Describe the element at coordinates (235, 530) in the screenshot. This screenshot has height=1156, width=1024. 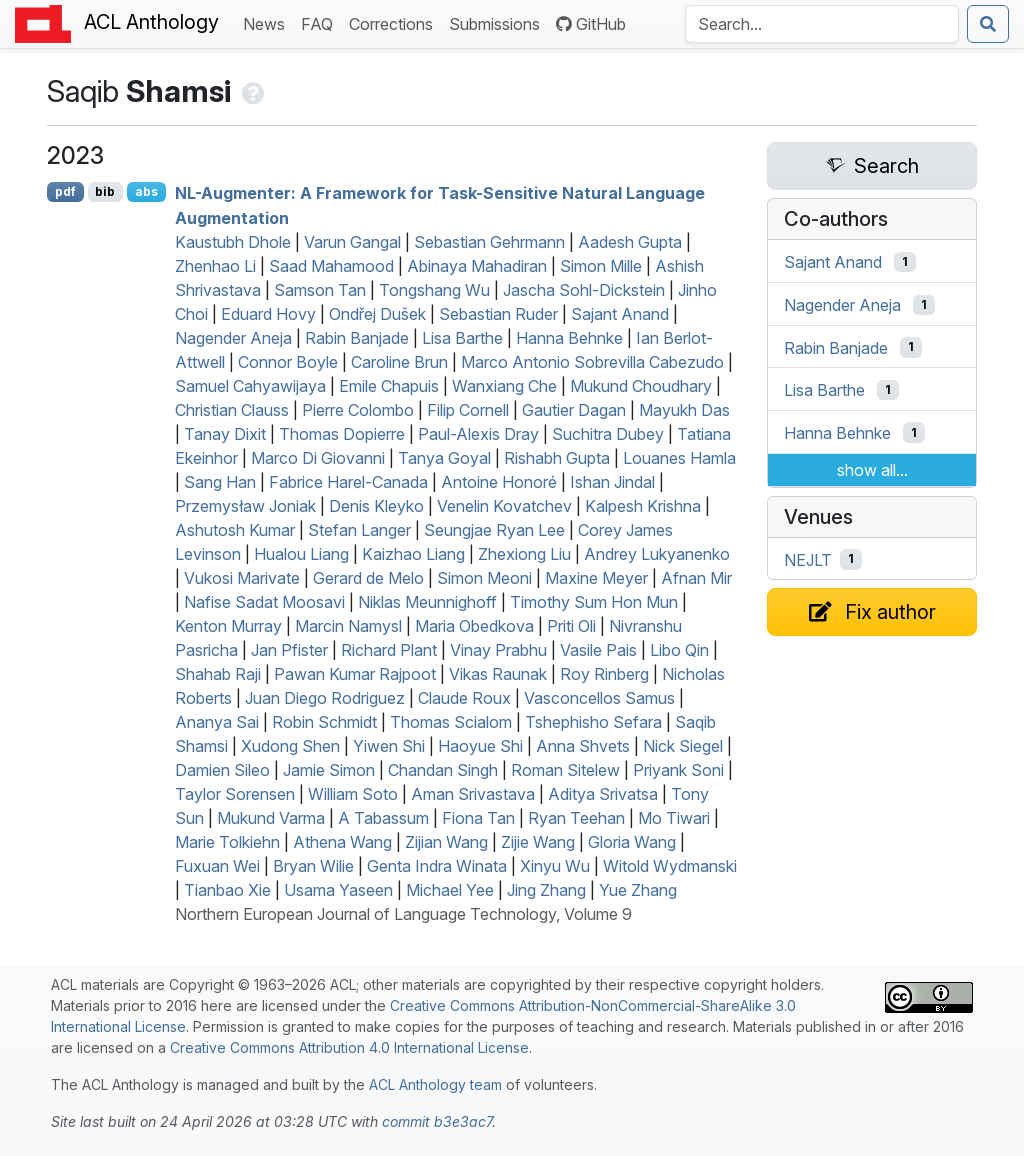
I see `Ashutosh Kumar` at that location.